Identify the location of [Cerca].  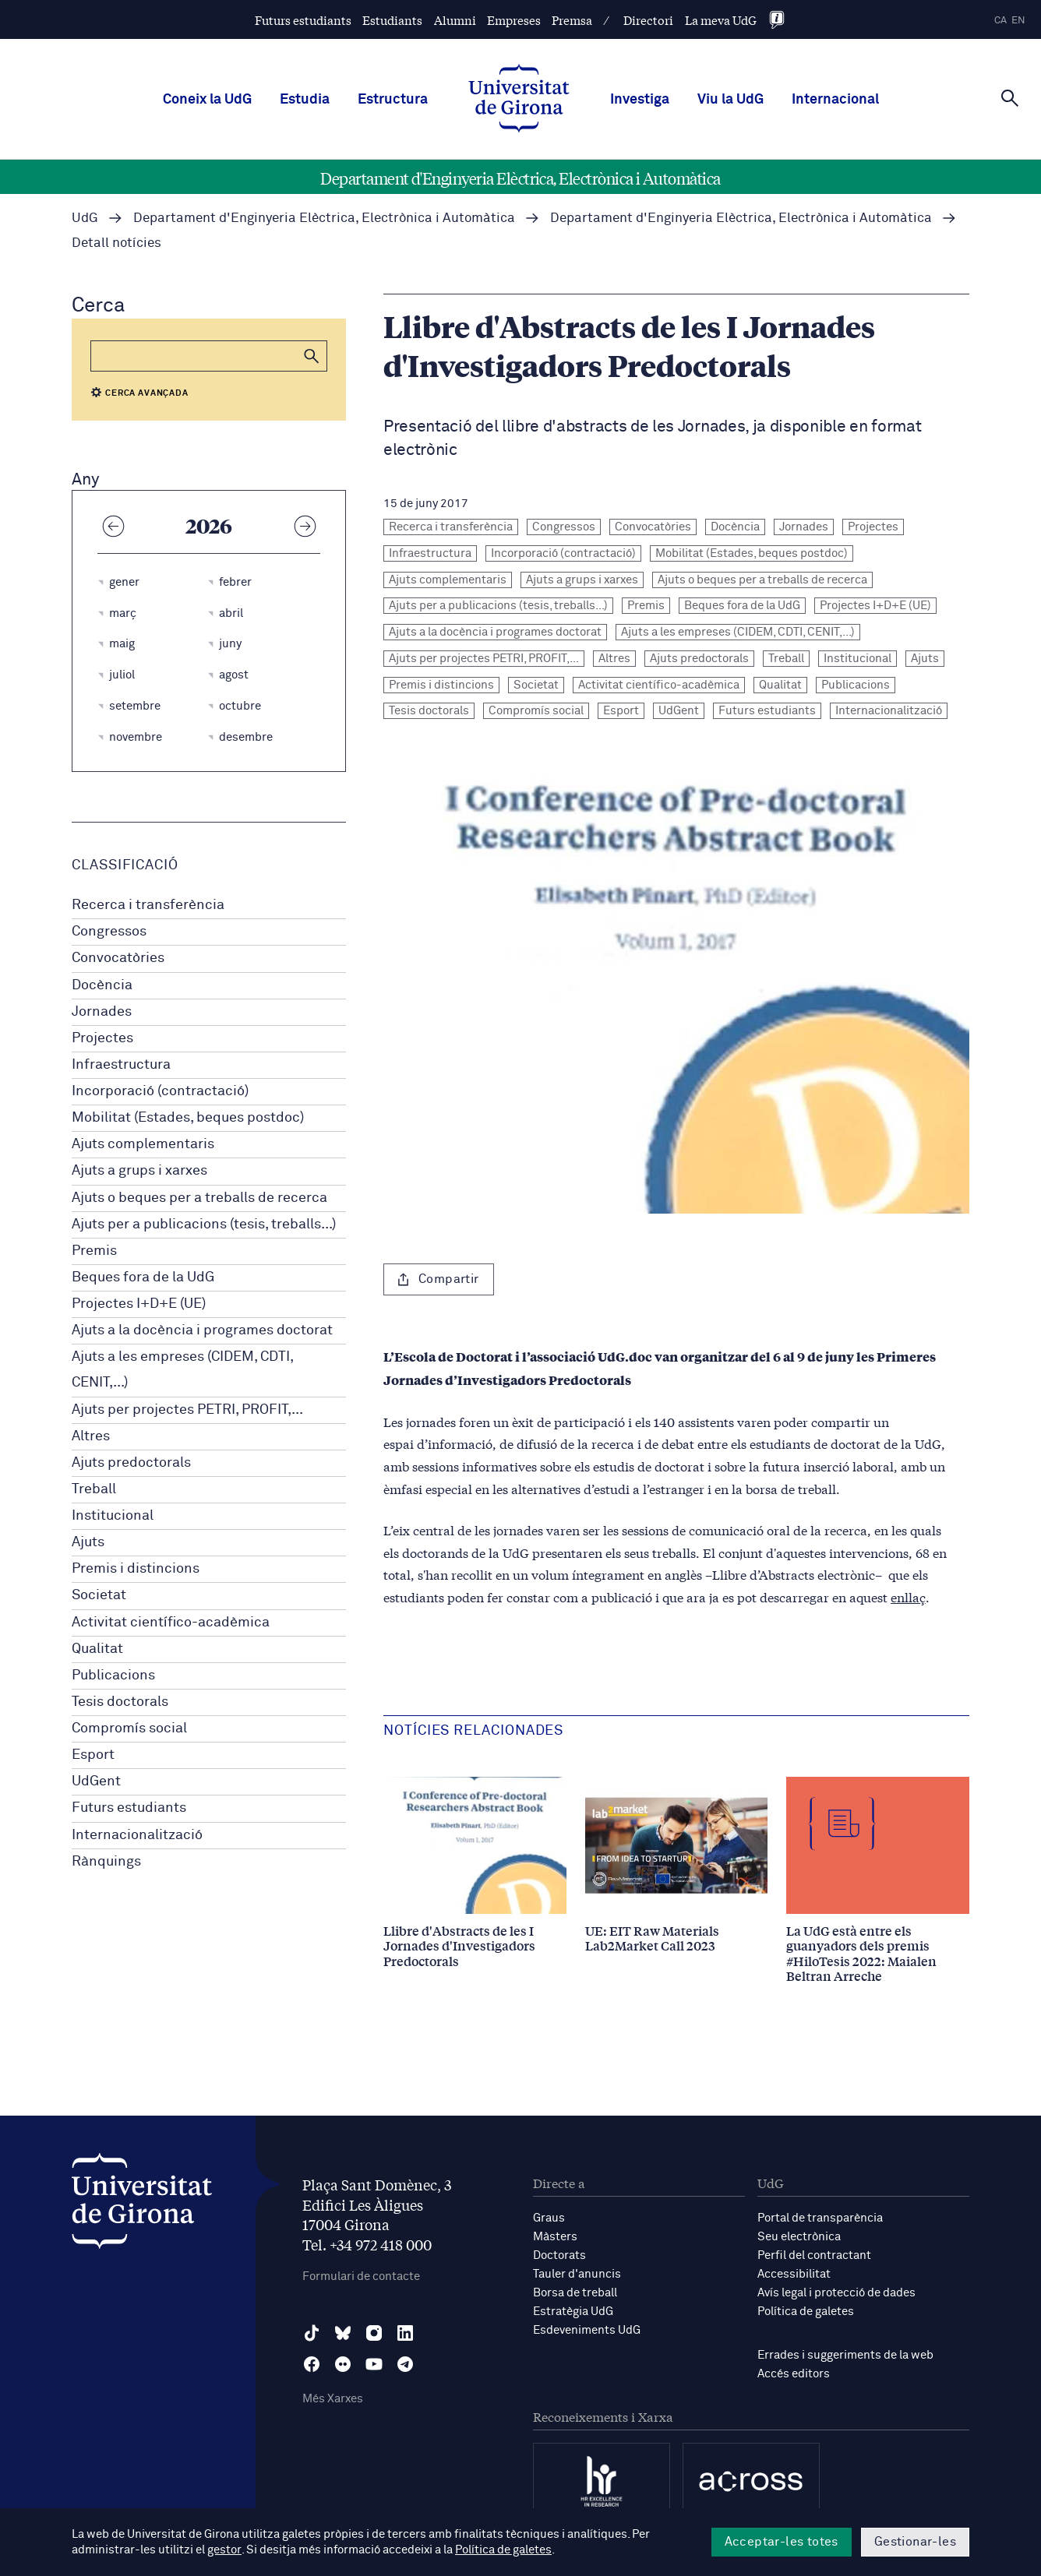
(1009, 98).